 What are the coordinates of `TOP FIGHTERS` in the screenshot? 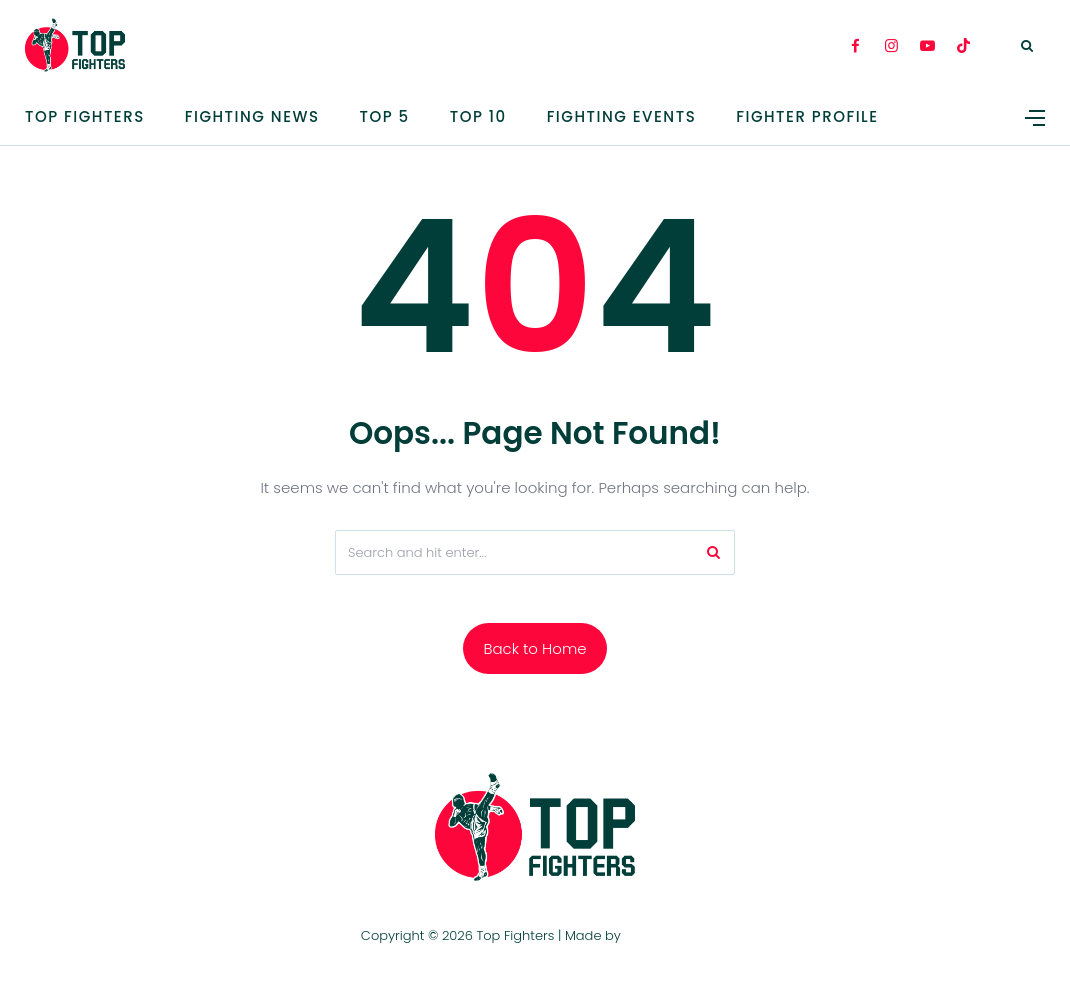 It's located at (666, 935).